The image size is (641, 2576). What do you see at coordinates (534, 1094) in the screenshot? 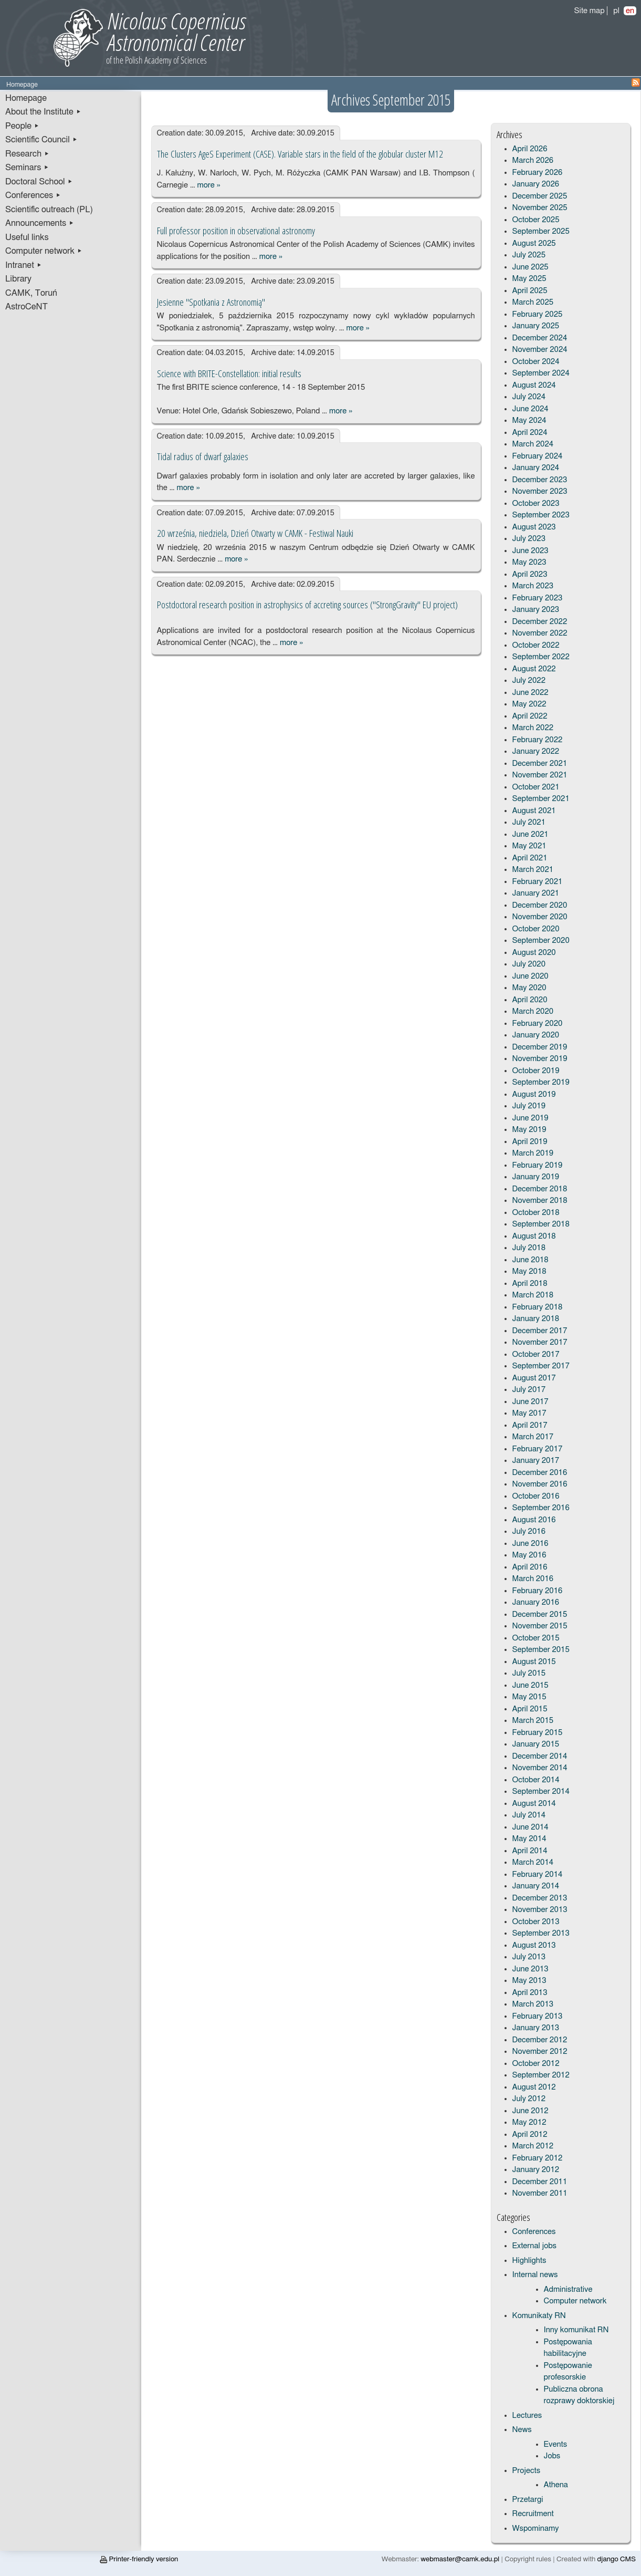
I see `August 2019` at bounding box center [534, 1094].